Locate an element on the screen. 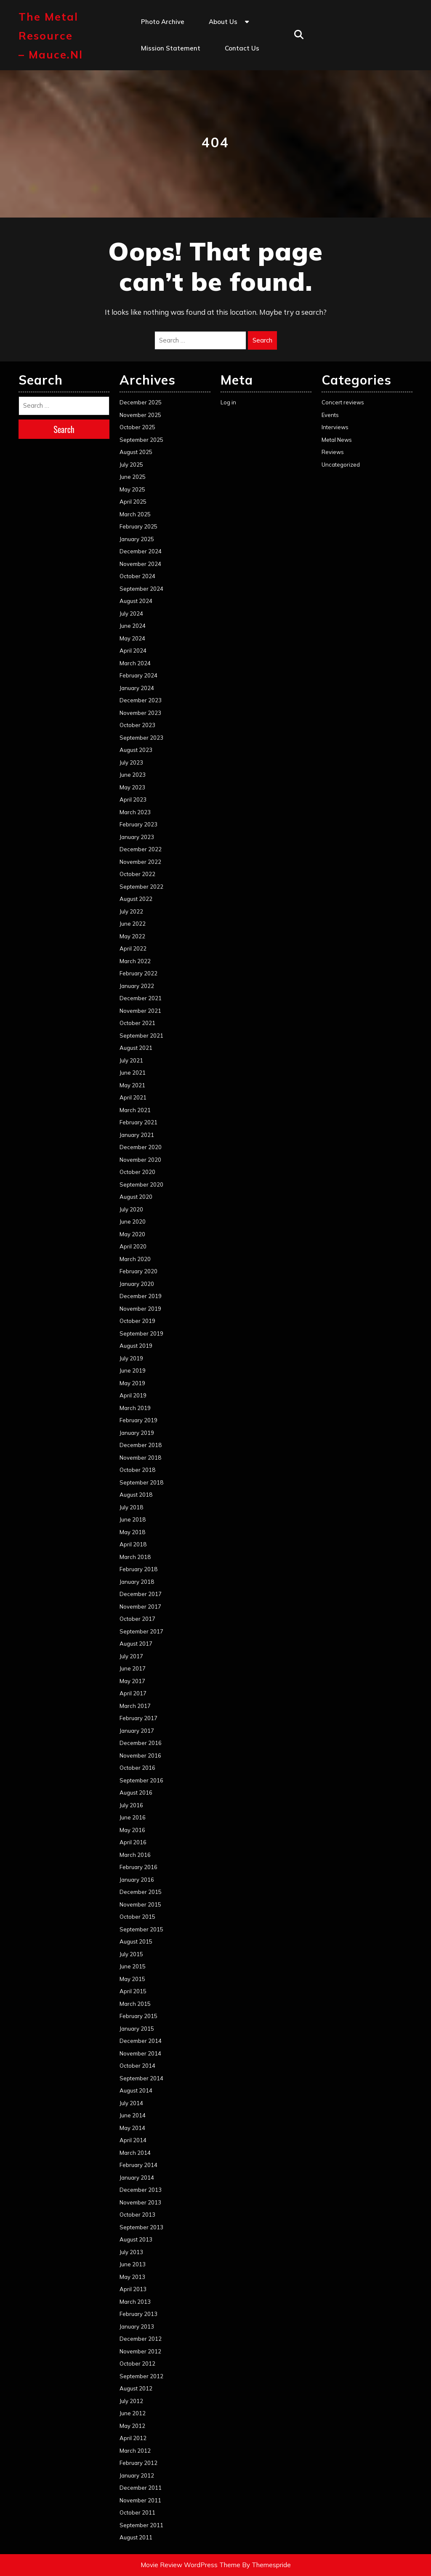 This screenshot has width=431, height=2576. July 2017 is located at coordinates (131, 1656).